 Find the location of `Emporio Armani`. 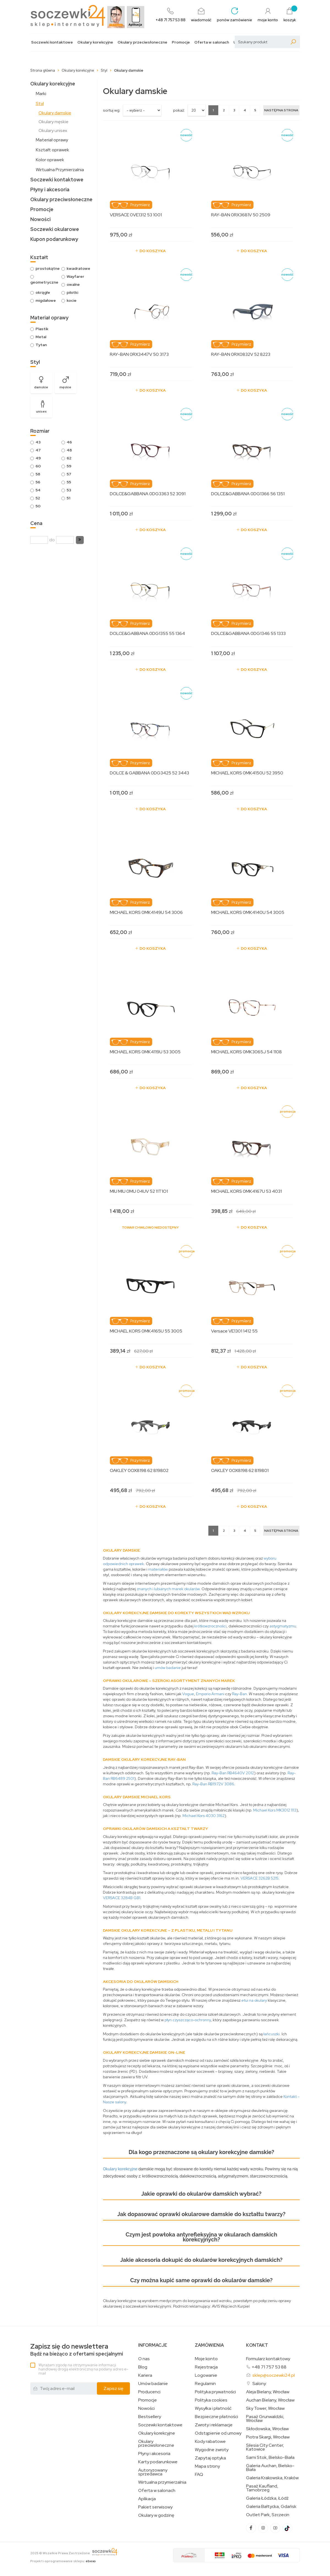

Emporio Armani is located at coordinates (210, 1693).